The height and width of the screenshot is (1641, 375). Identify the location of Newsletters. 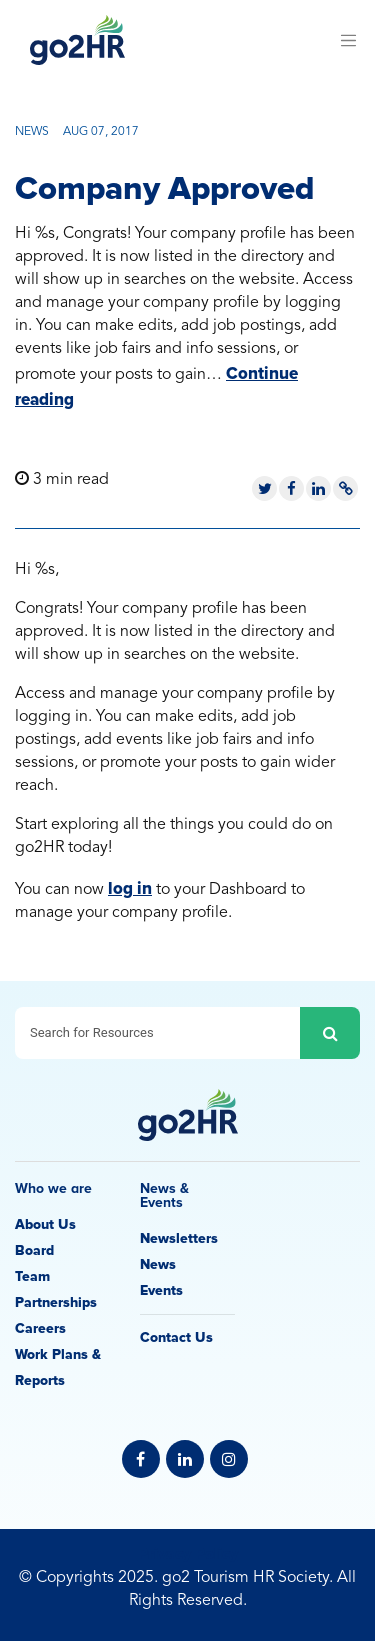
(179, 1238).